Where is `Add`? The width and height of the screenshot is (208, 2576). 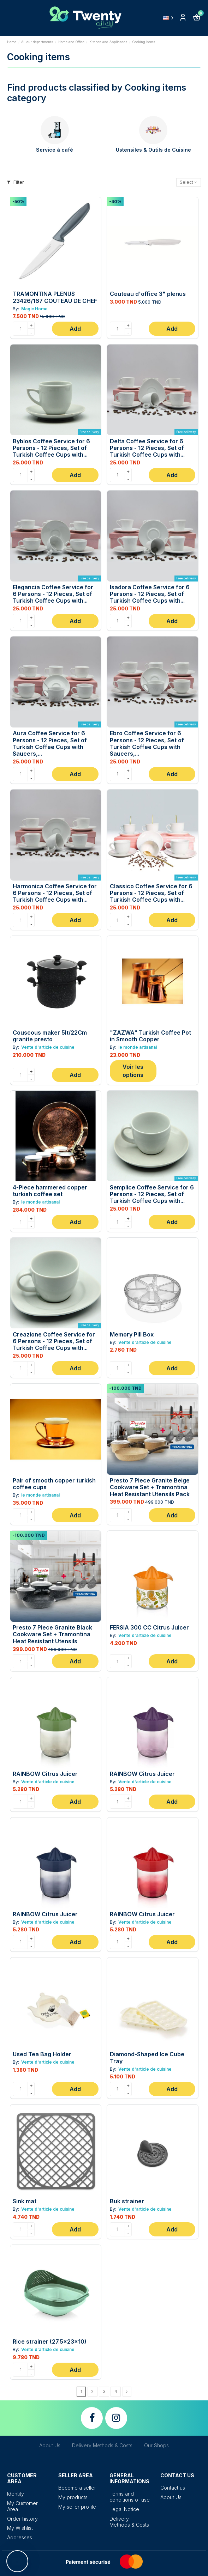 Add is located at coordinates (75, 328).